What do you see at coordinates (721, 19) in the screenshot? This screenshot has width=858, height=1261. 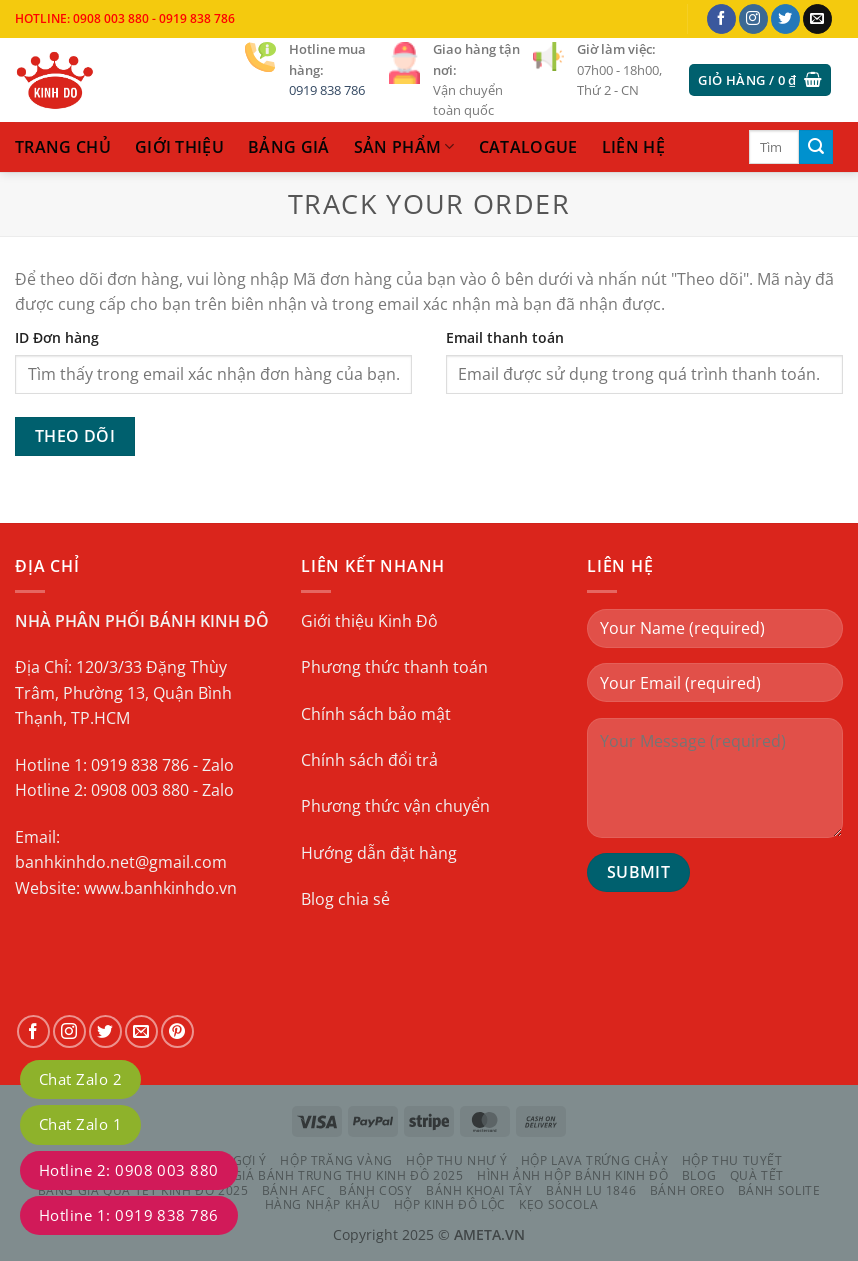 I see `[Theo dõi trên Facebook]` at bounding box center [721, 19].